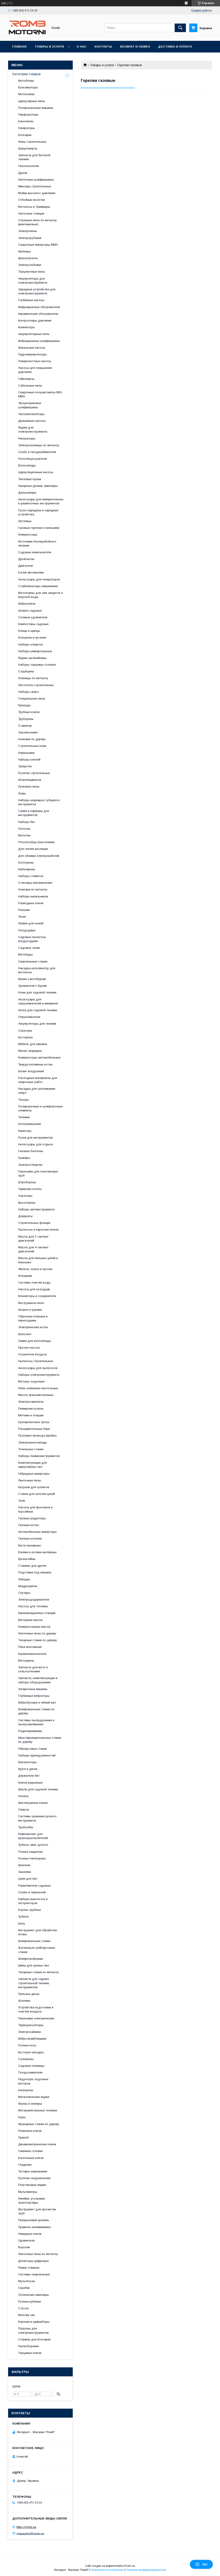  I want to click on Системы пылеудаления и пылеулавливания, so click(36, 1722).